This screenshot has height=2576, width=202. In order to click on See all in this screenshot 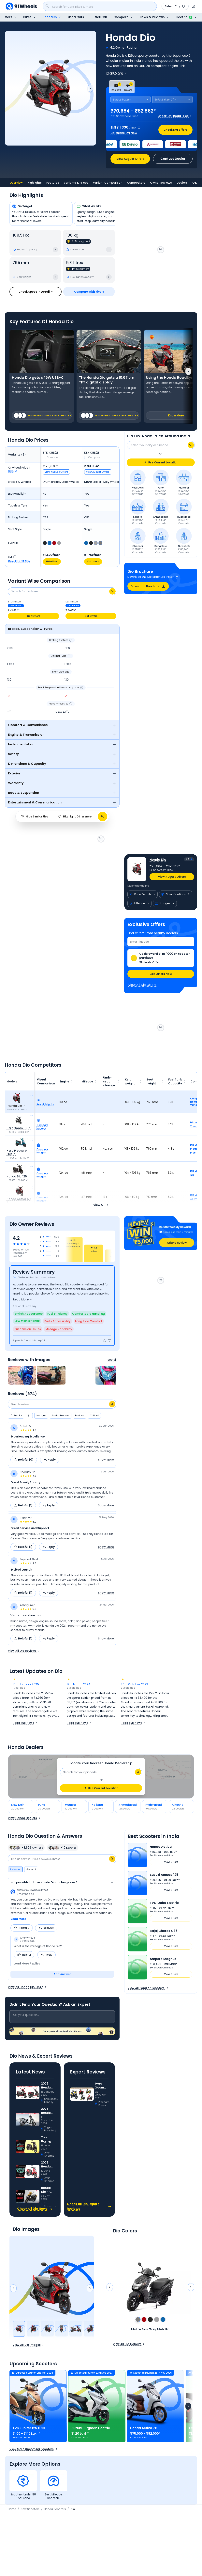, I will do `click(112, 1360)`.